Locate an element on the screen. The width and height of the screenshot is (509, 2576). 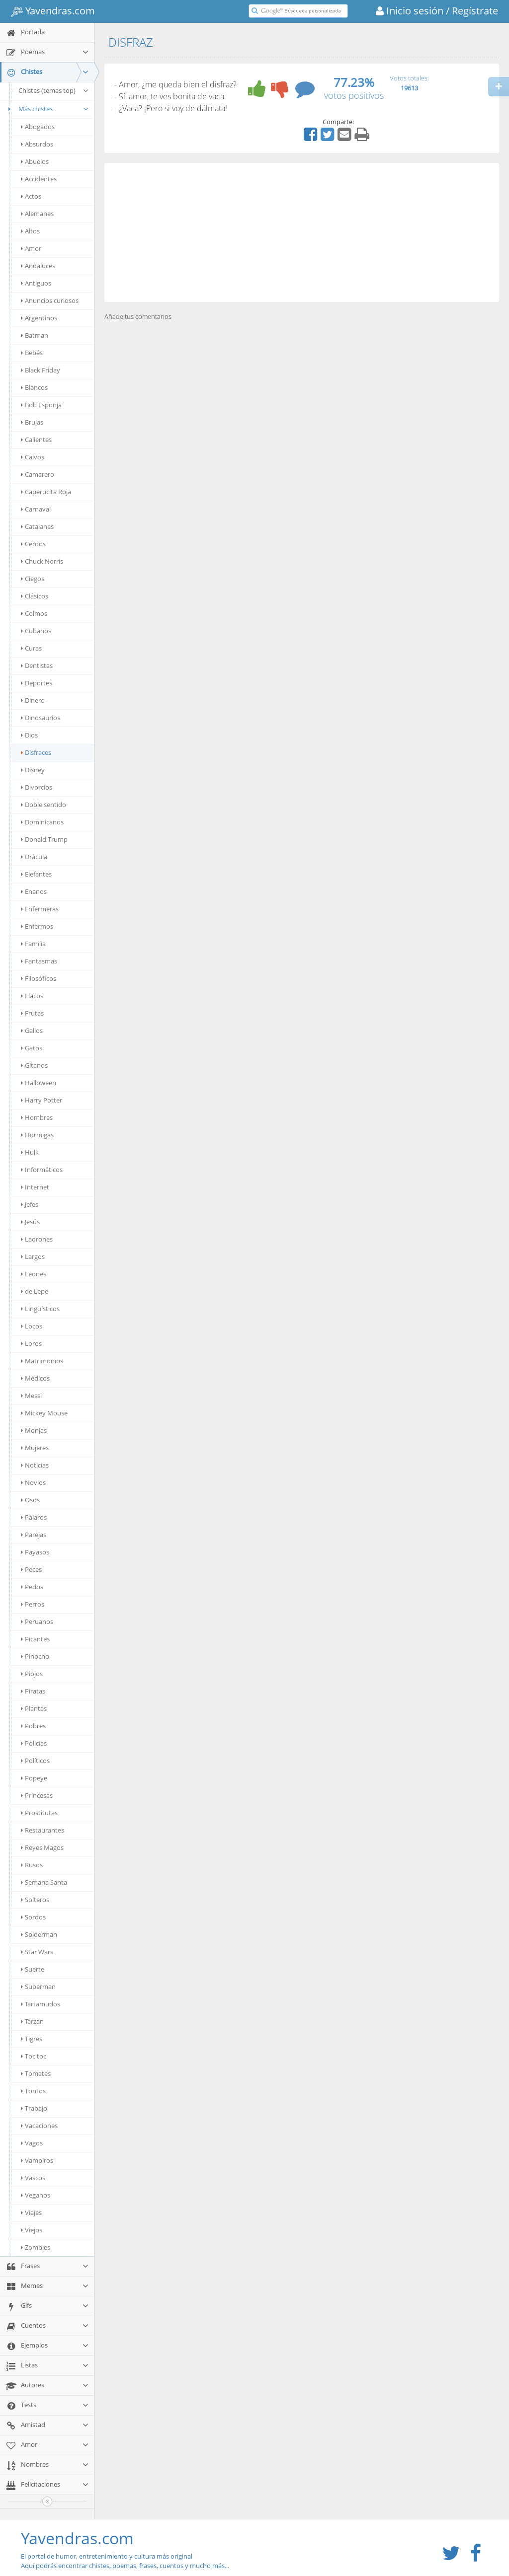
Curas is located at coordinates (31, 648).